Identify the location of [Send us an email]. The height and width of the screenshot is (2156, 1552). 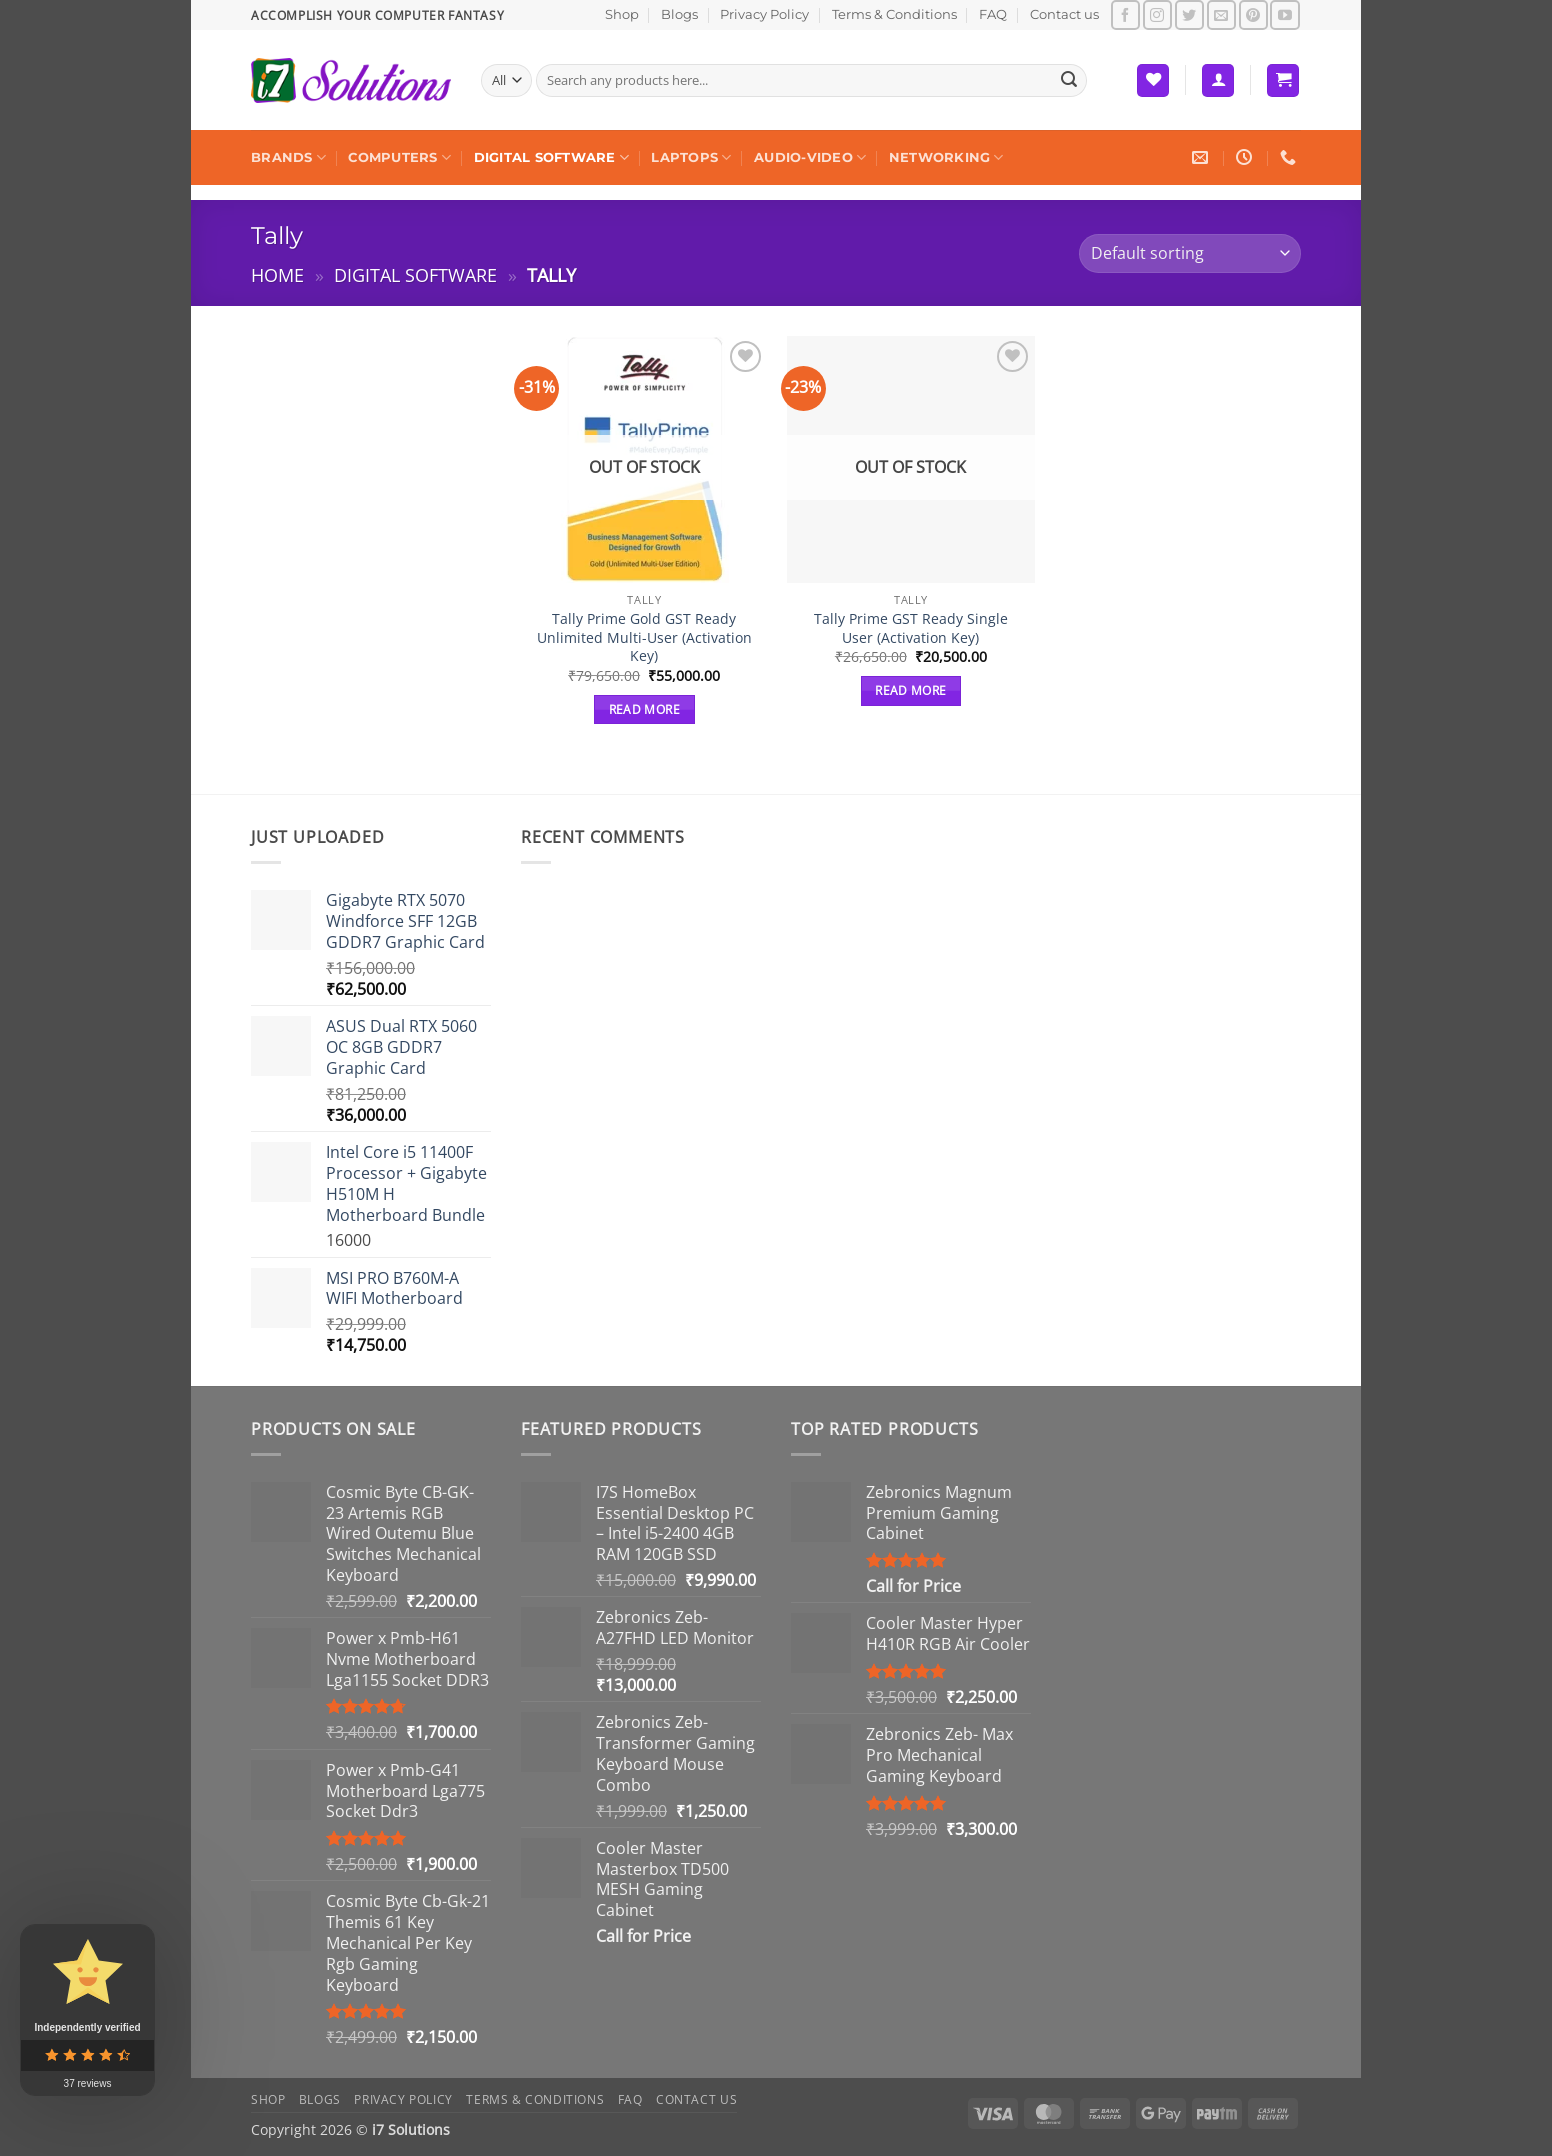
(1221, 14).